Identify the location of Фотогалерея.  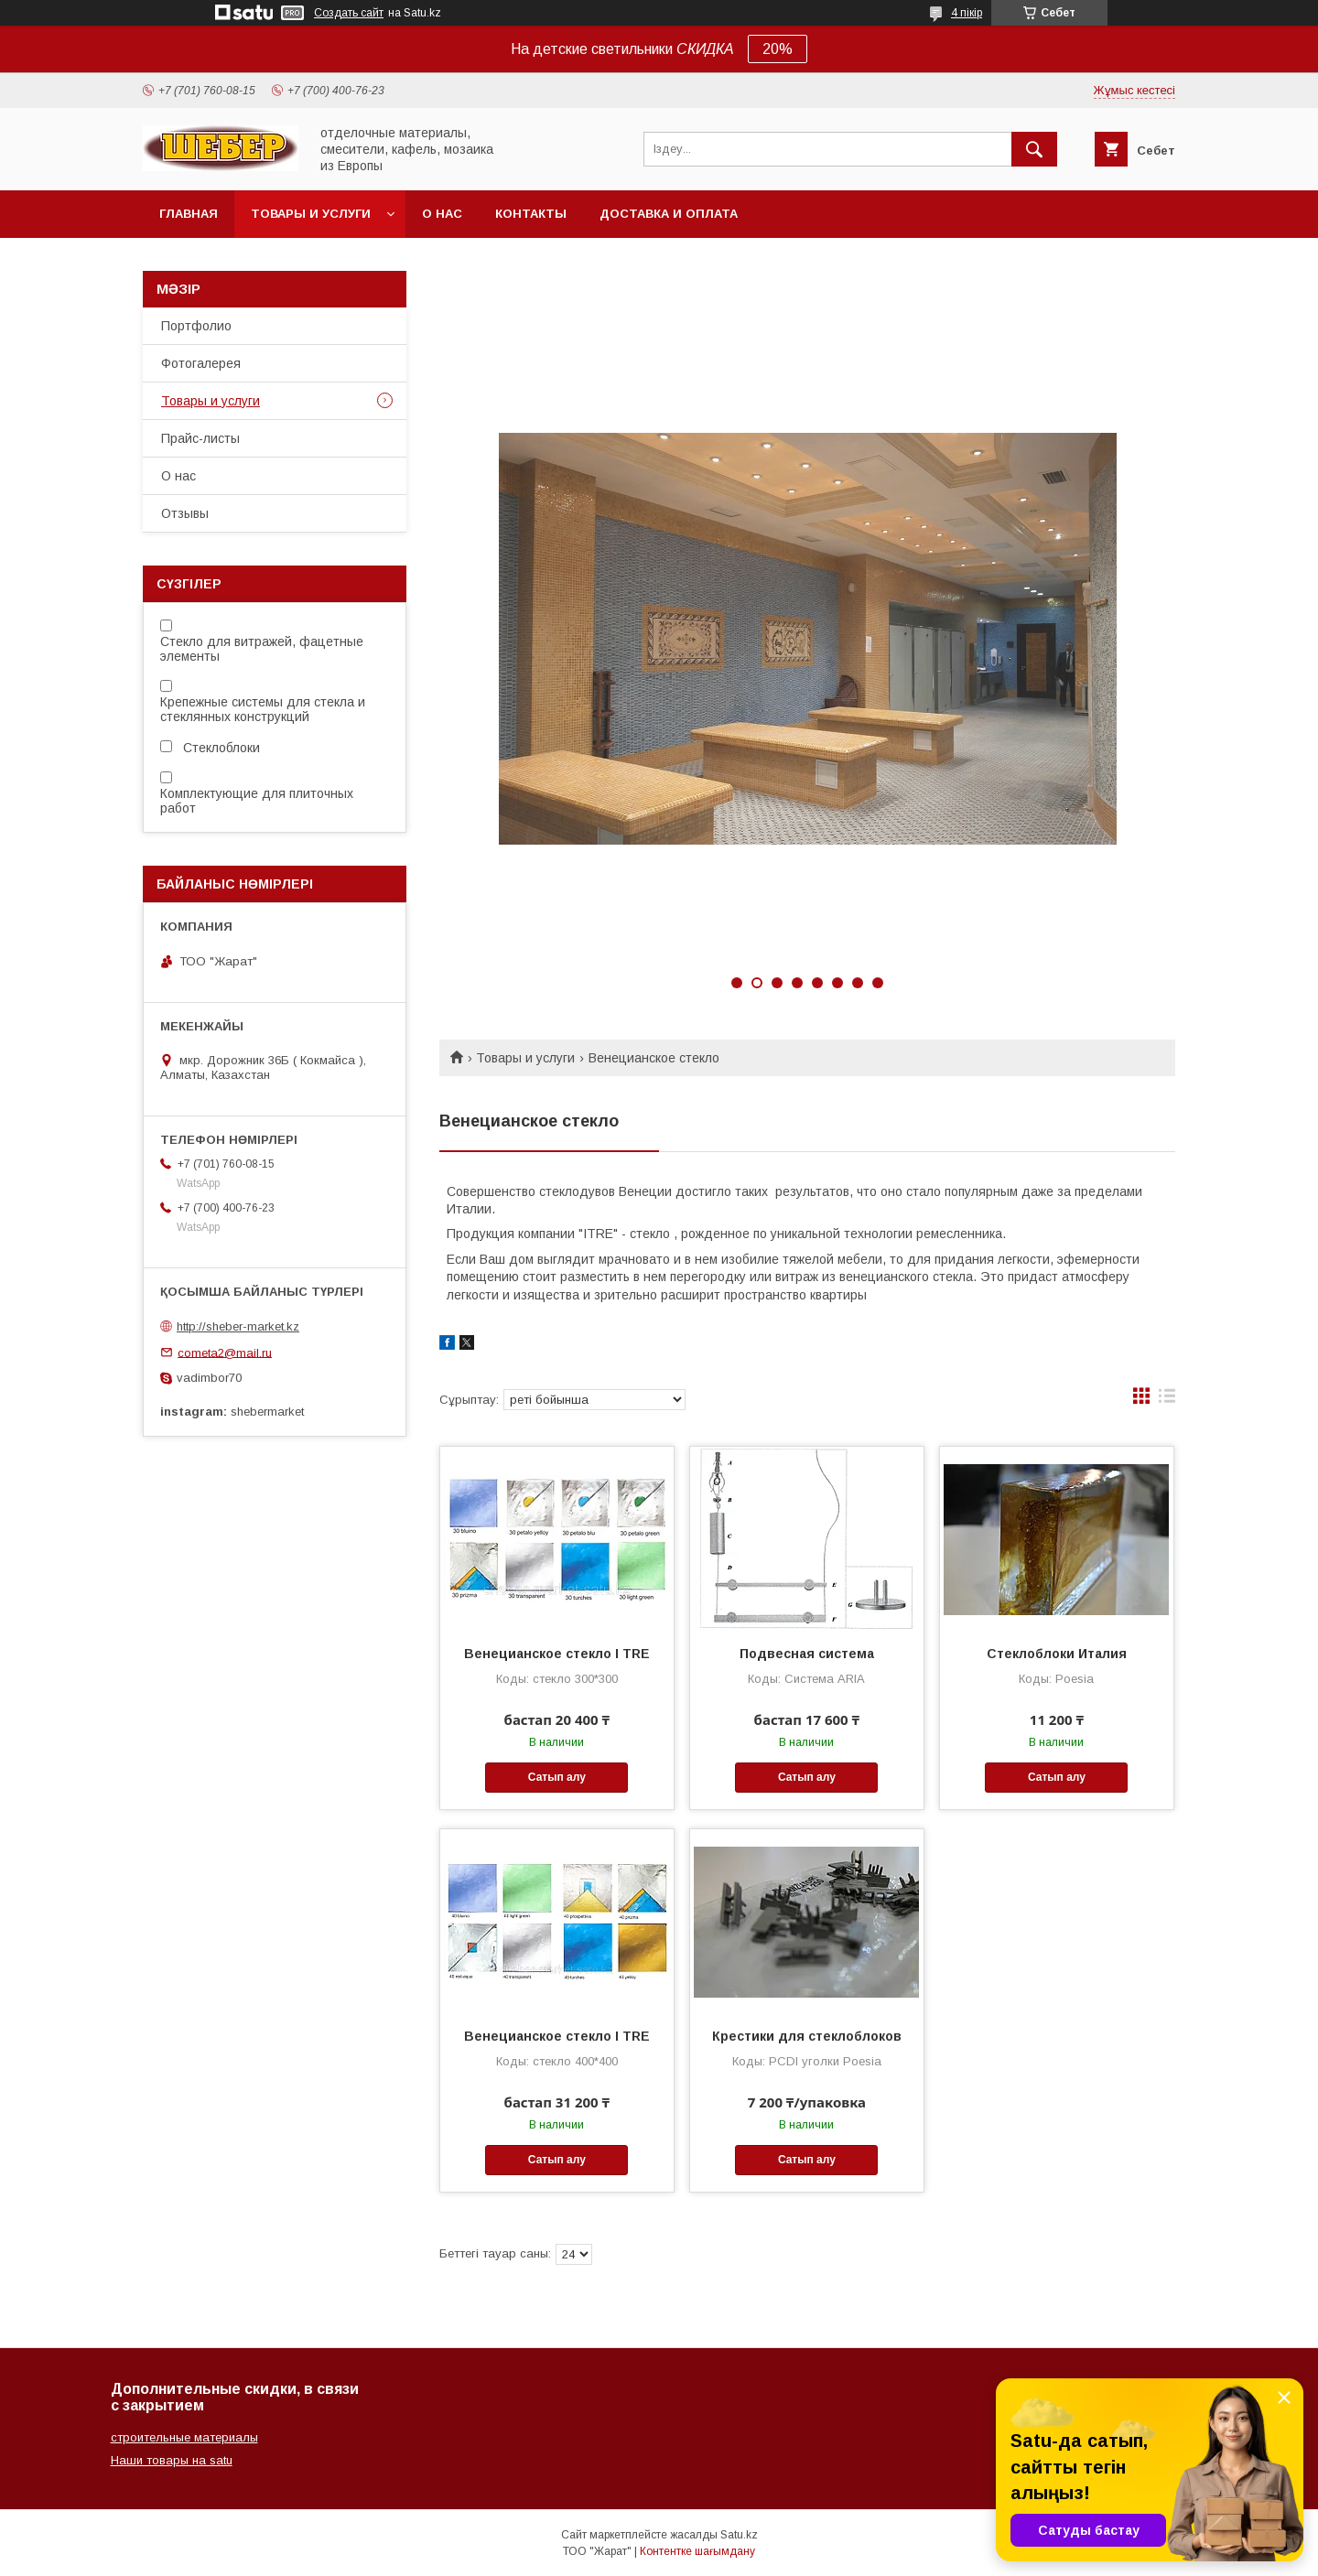
(201, 363).